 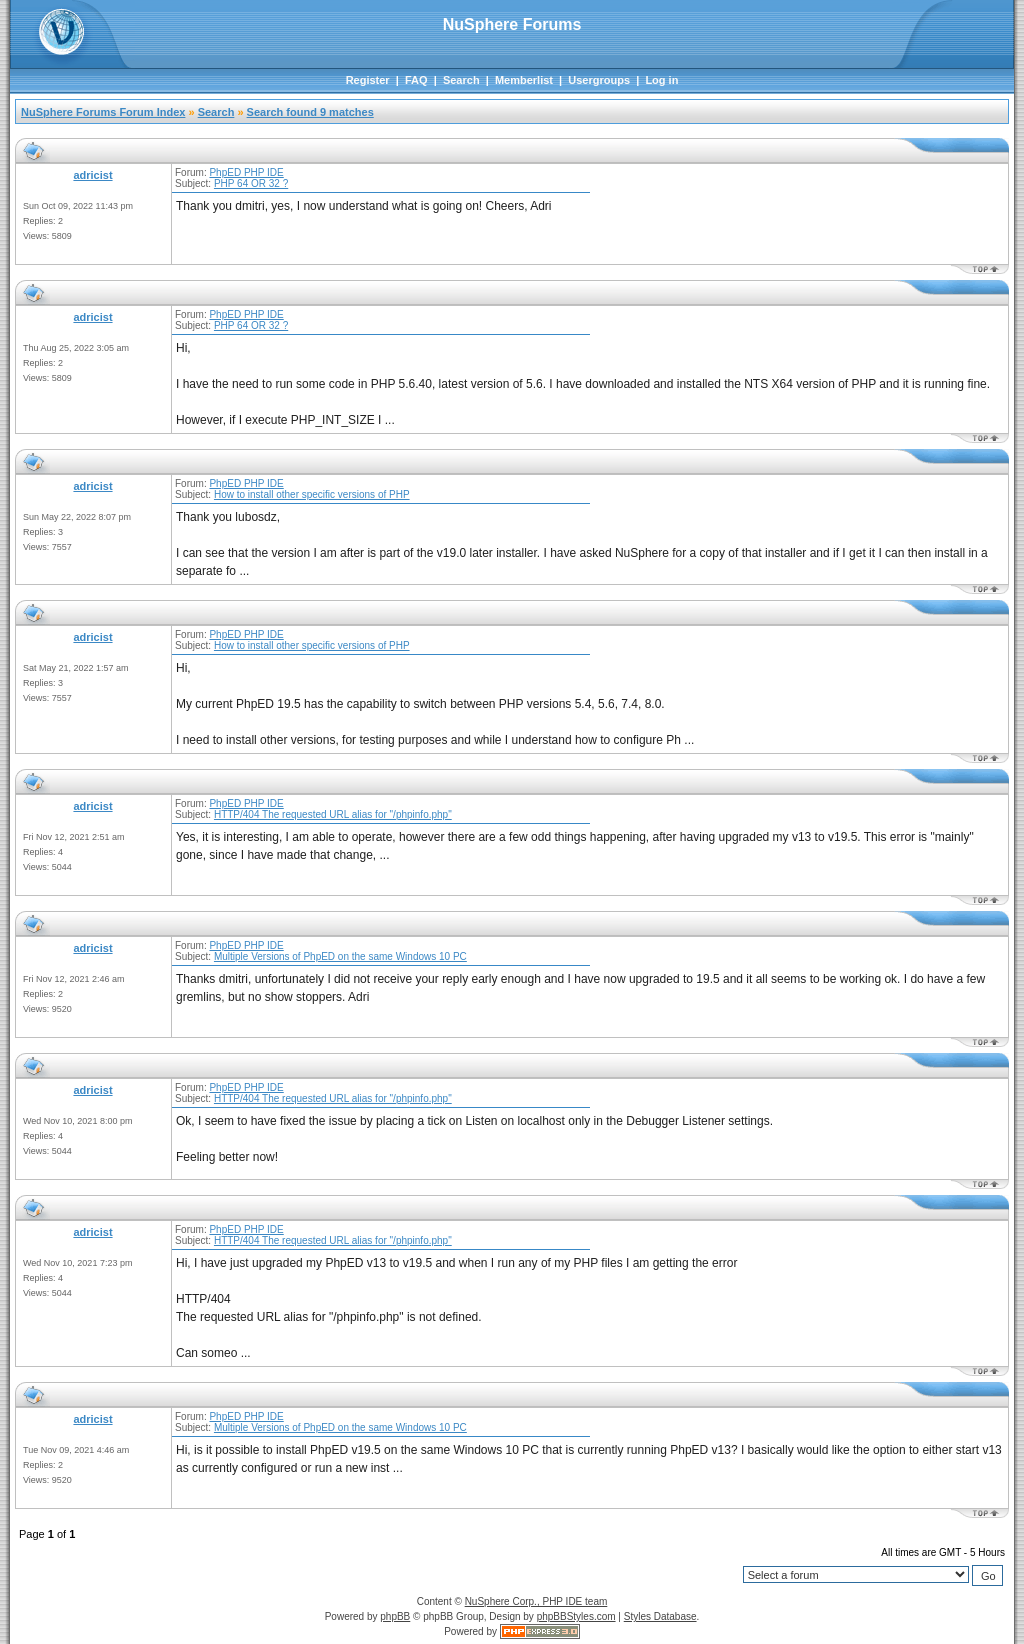 I want to click on phpBB, so click(x=395, y=1616).